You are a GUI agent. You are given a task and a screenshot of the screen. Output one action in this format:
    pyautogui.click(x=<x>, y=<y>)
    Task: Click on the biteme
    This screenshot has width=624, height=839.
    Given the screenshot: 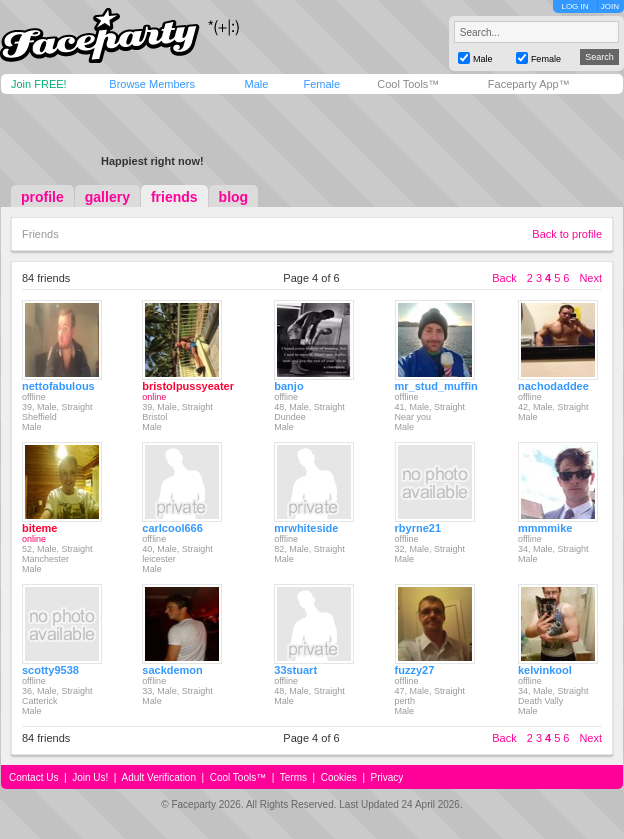 What is the action you would take?
    pyautogui.click(x=39, y=528)
    